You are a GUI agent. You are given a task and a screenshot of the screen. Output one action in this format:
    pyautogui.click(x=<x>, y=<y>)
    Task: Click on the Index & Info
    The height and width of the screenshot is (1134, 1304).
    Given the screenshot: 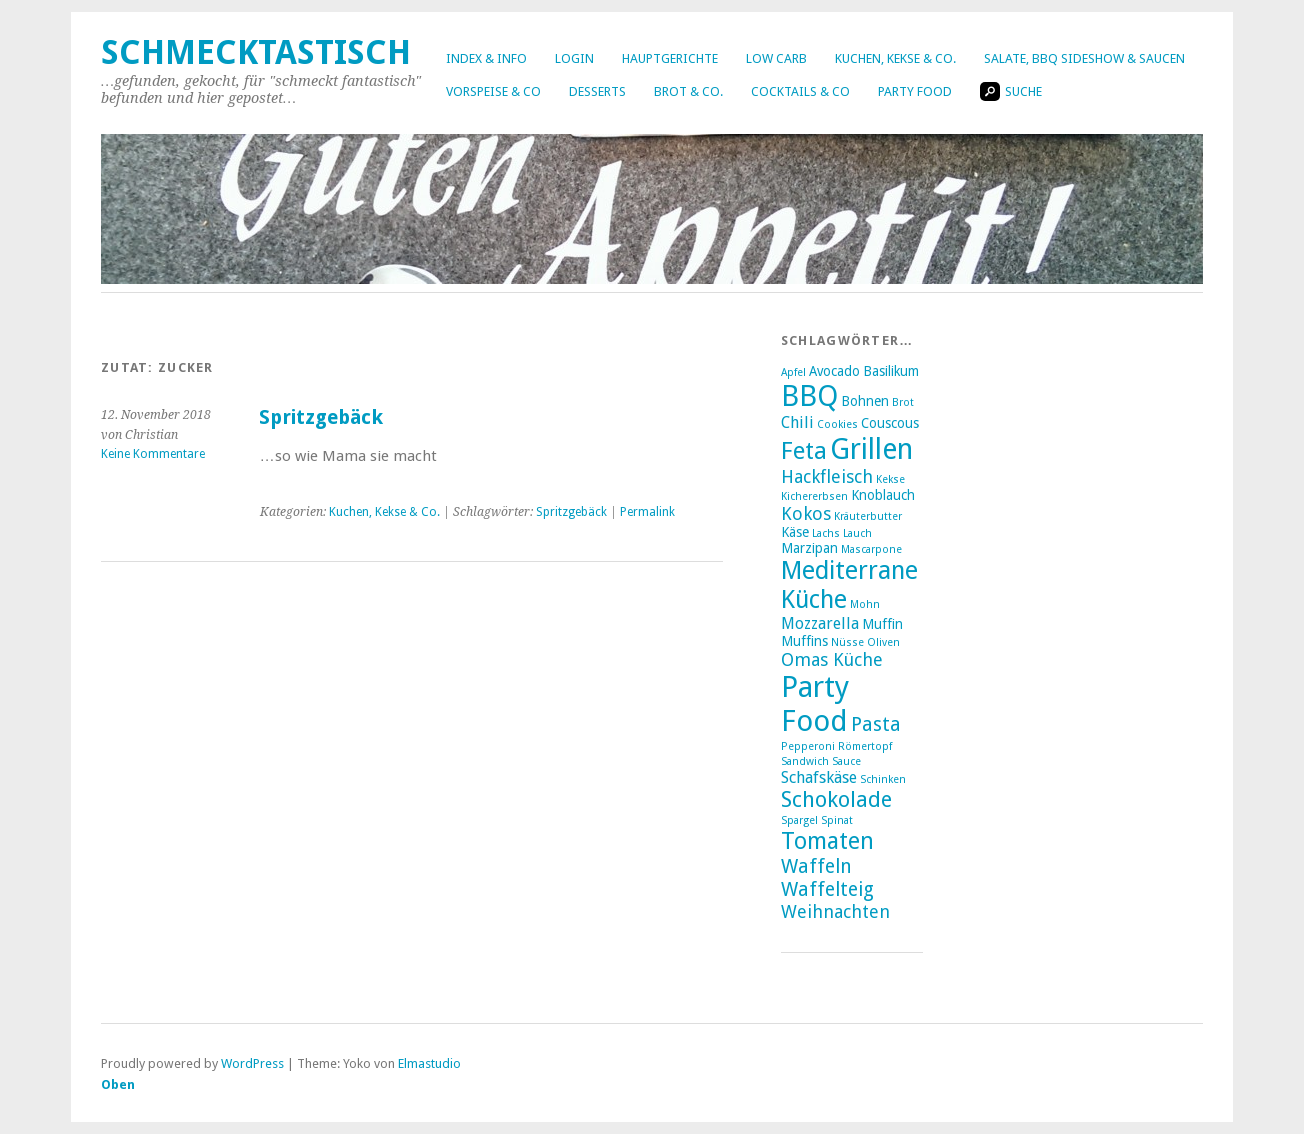 What is the action you would take?
    pyautogui.click(x=486, y=58)
    